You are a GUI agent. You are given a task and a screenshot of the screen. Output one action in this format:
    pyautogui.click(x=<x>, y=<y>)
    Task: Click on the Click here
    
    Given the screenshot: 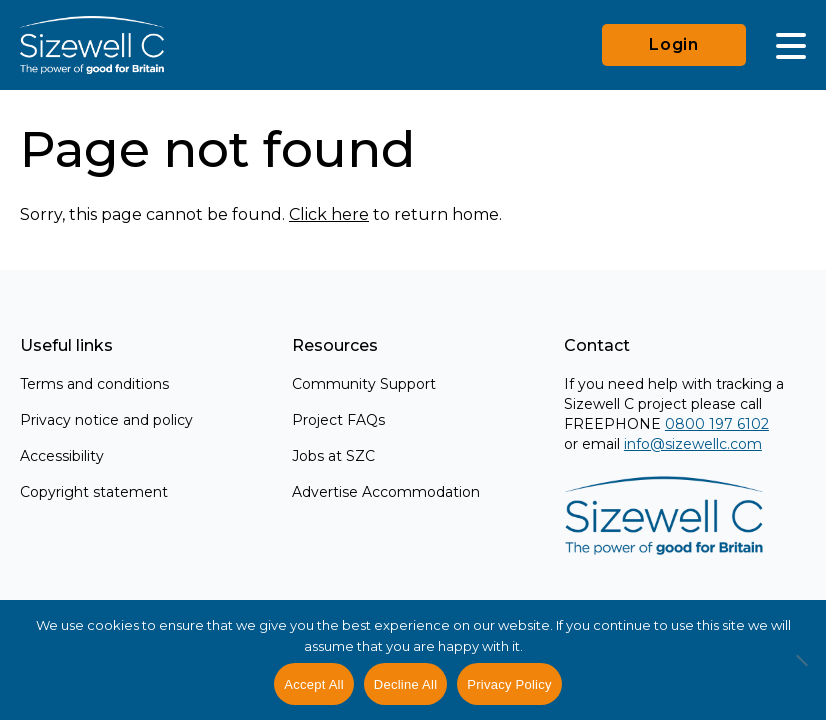 What is the action you would take?
    pyautogui.click(x=329, y=214)
    